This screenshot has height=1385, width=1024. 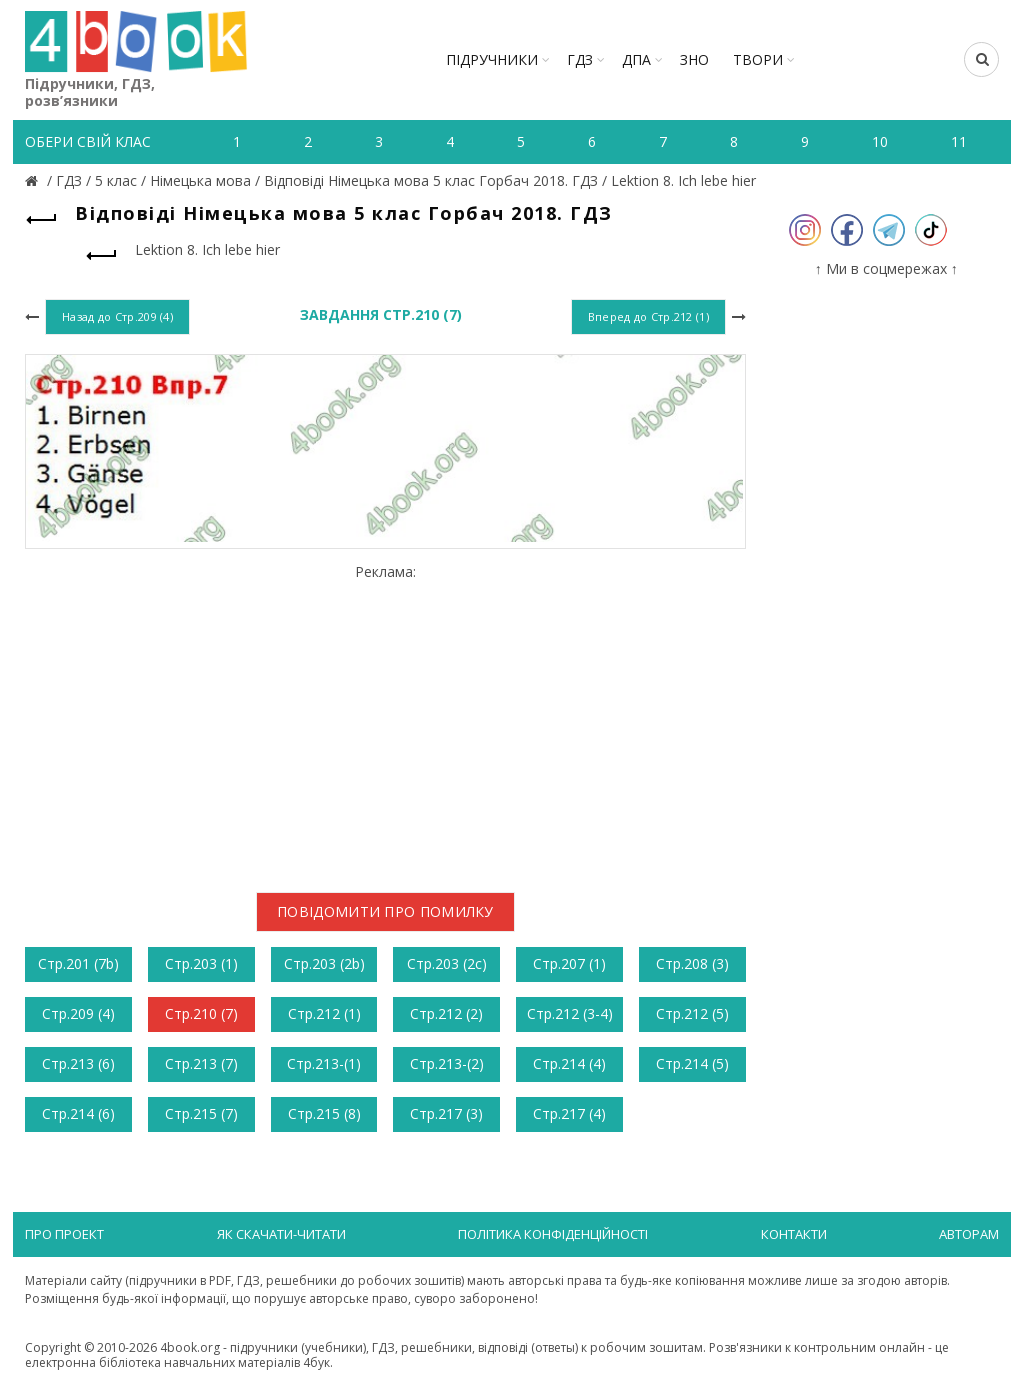 I want to click on Стр.213-(2), so click(x=447, y=1063).